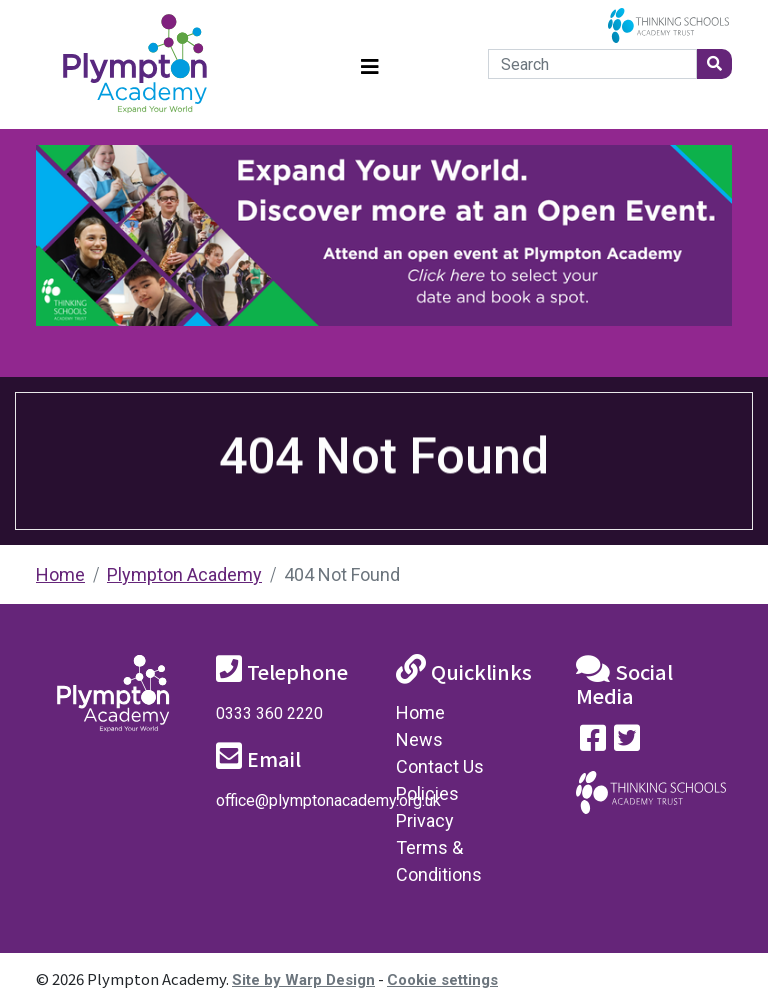 The image size is (768, 1006). Describe the element at coordinates (592, 64) in the screenshot. I see `[Search]` at that location.